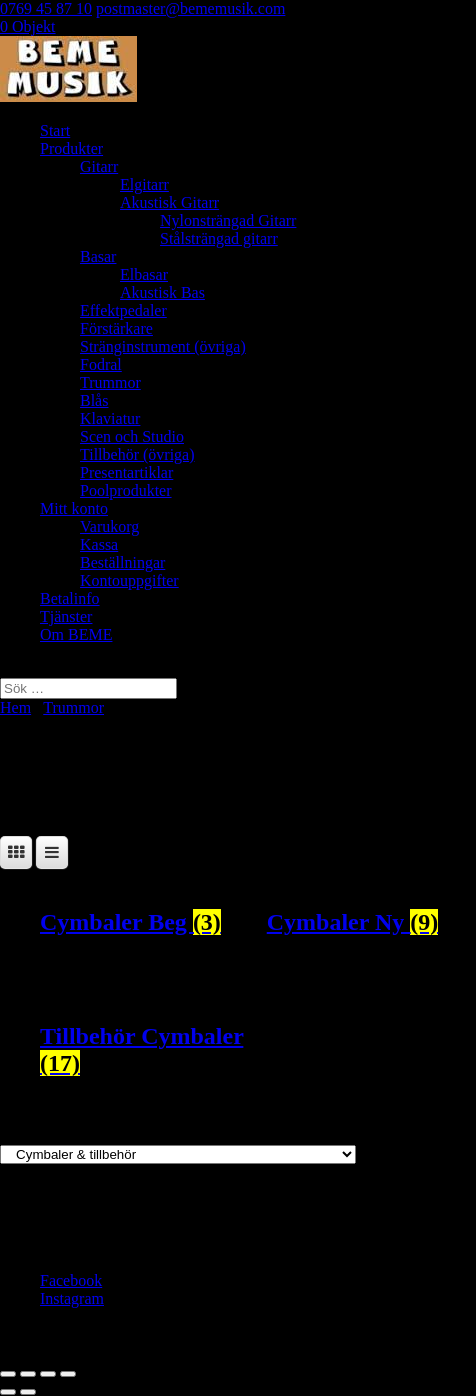 This screenshot has width=476, height=1396. I want to click on Akustisk Bas, so click(162, 292).